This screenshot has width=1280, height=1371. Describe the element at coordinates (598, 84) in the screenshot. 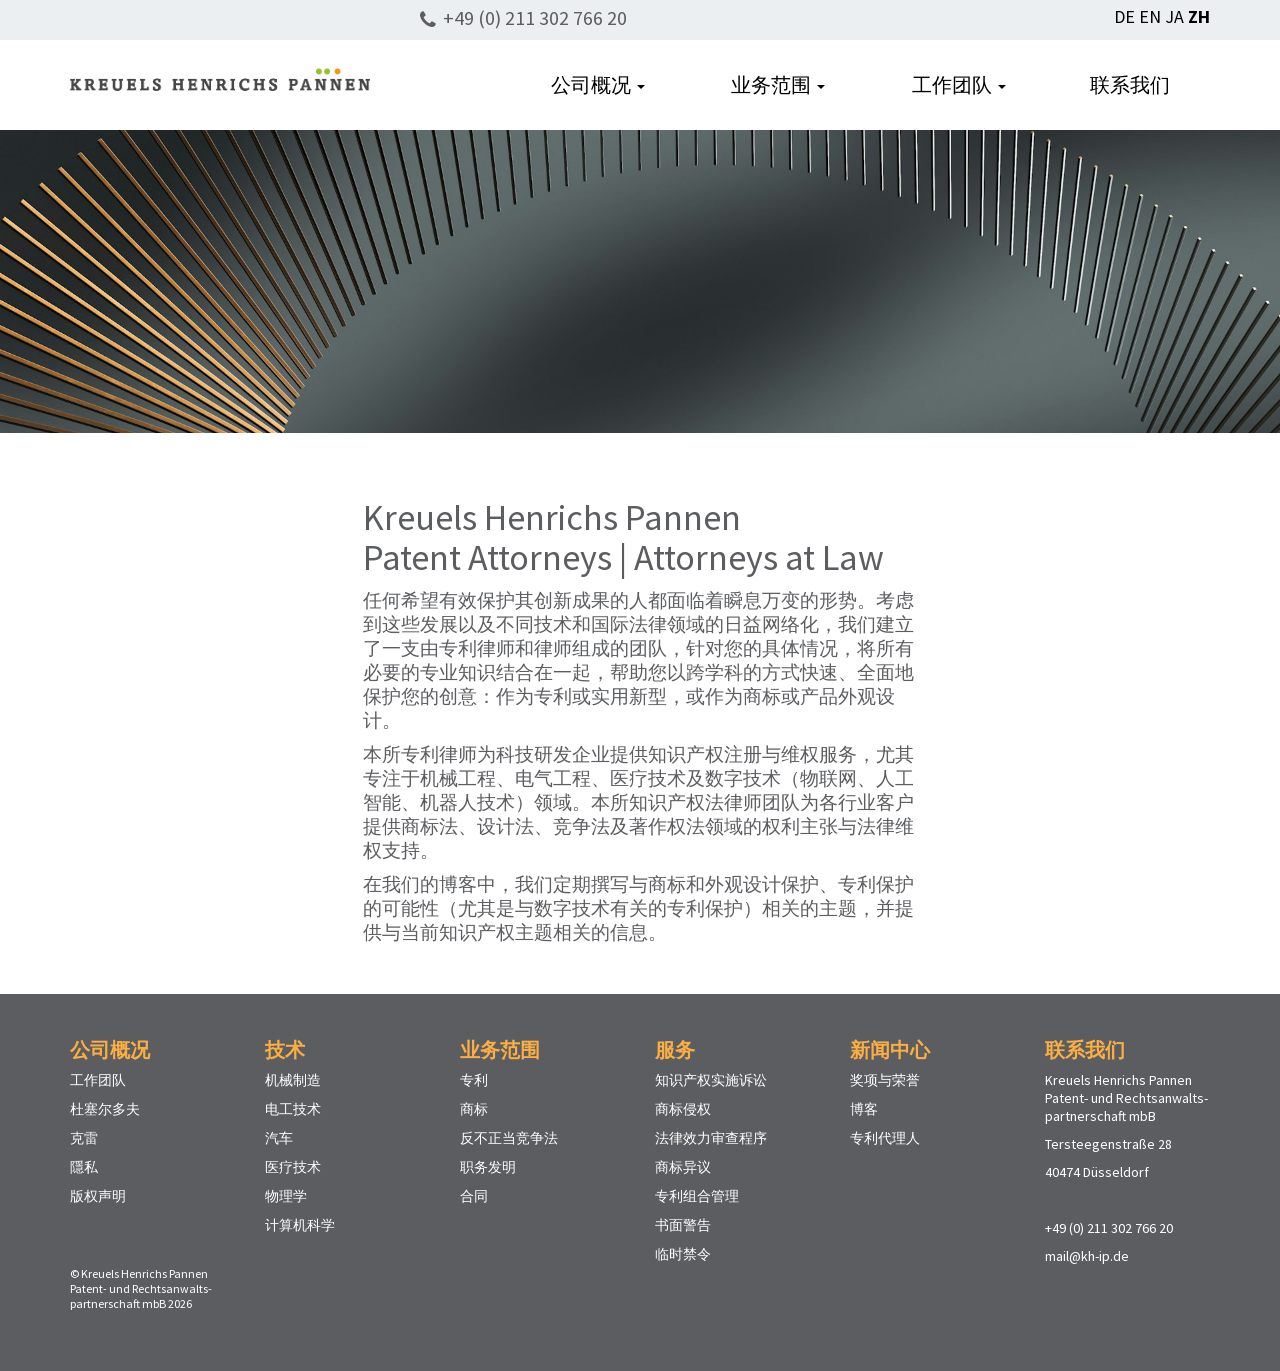

I see `公司概况` at that location.